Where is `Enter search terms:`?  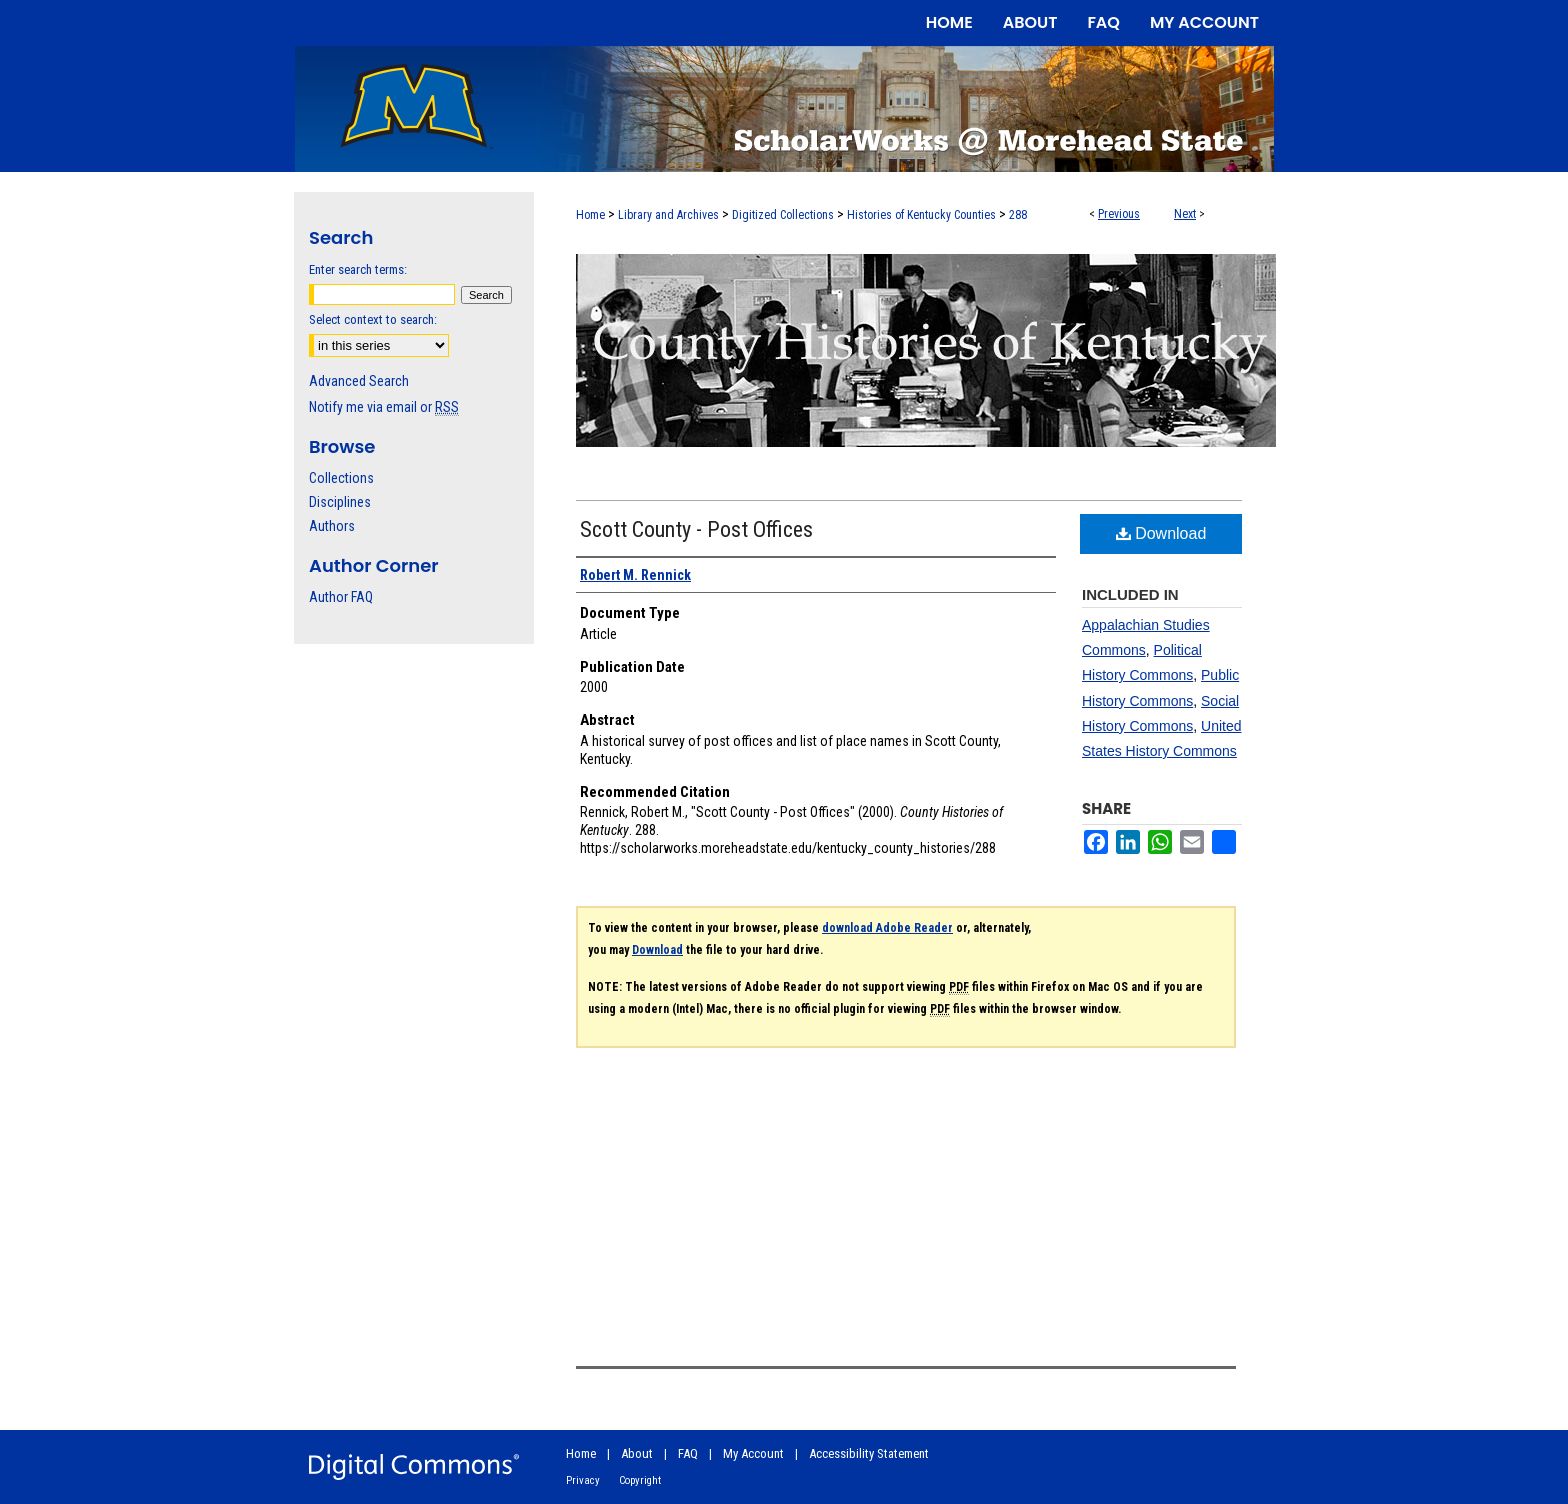 Enter search terms: is located at coordinates (358, 269).